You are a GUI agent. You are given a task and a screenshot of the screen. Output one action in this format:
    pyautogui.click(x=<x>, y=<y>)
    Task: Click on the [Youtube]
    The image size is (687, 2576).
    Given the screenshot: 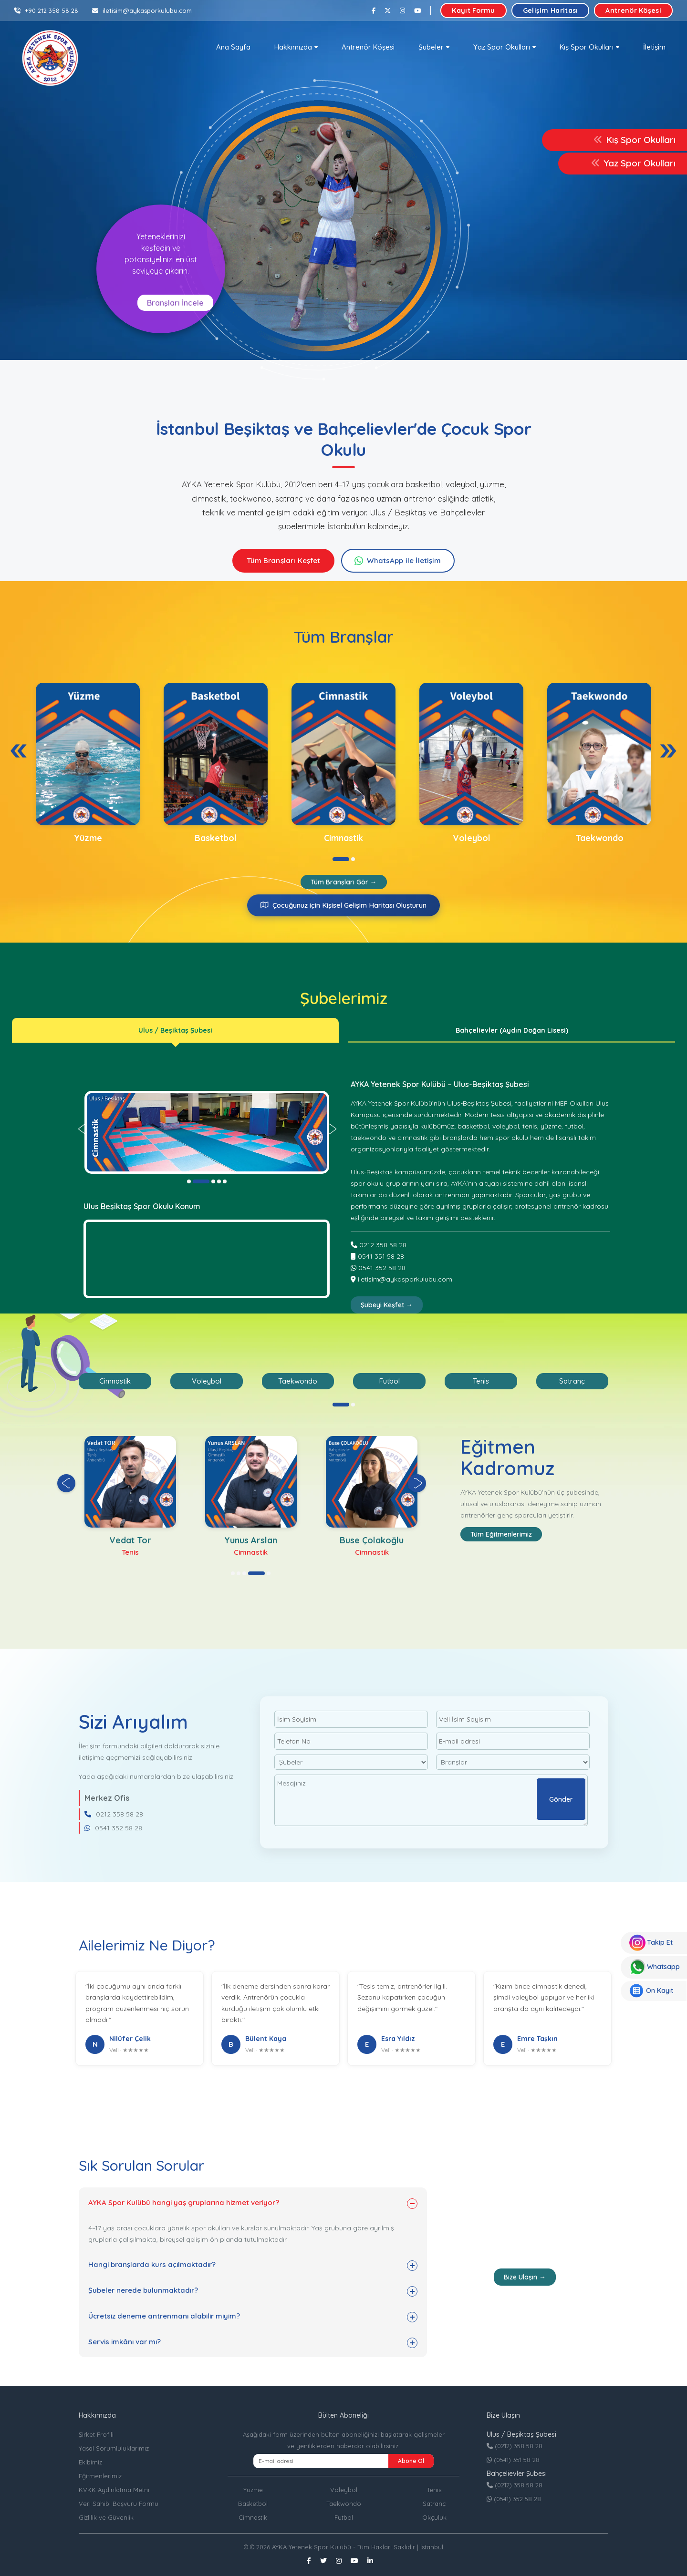 What is the action you would take?
    pyautogui.click(x=417, y=10)
    